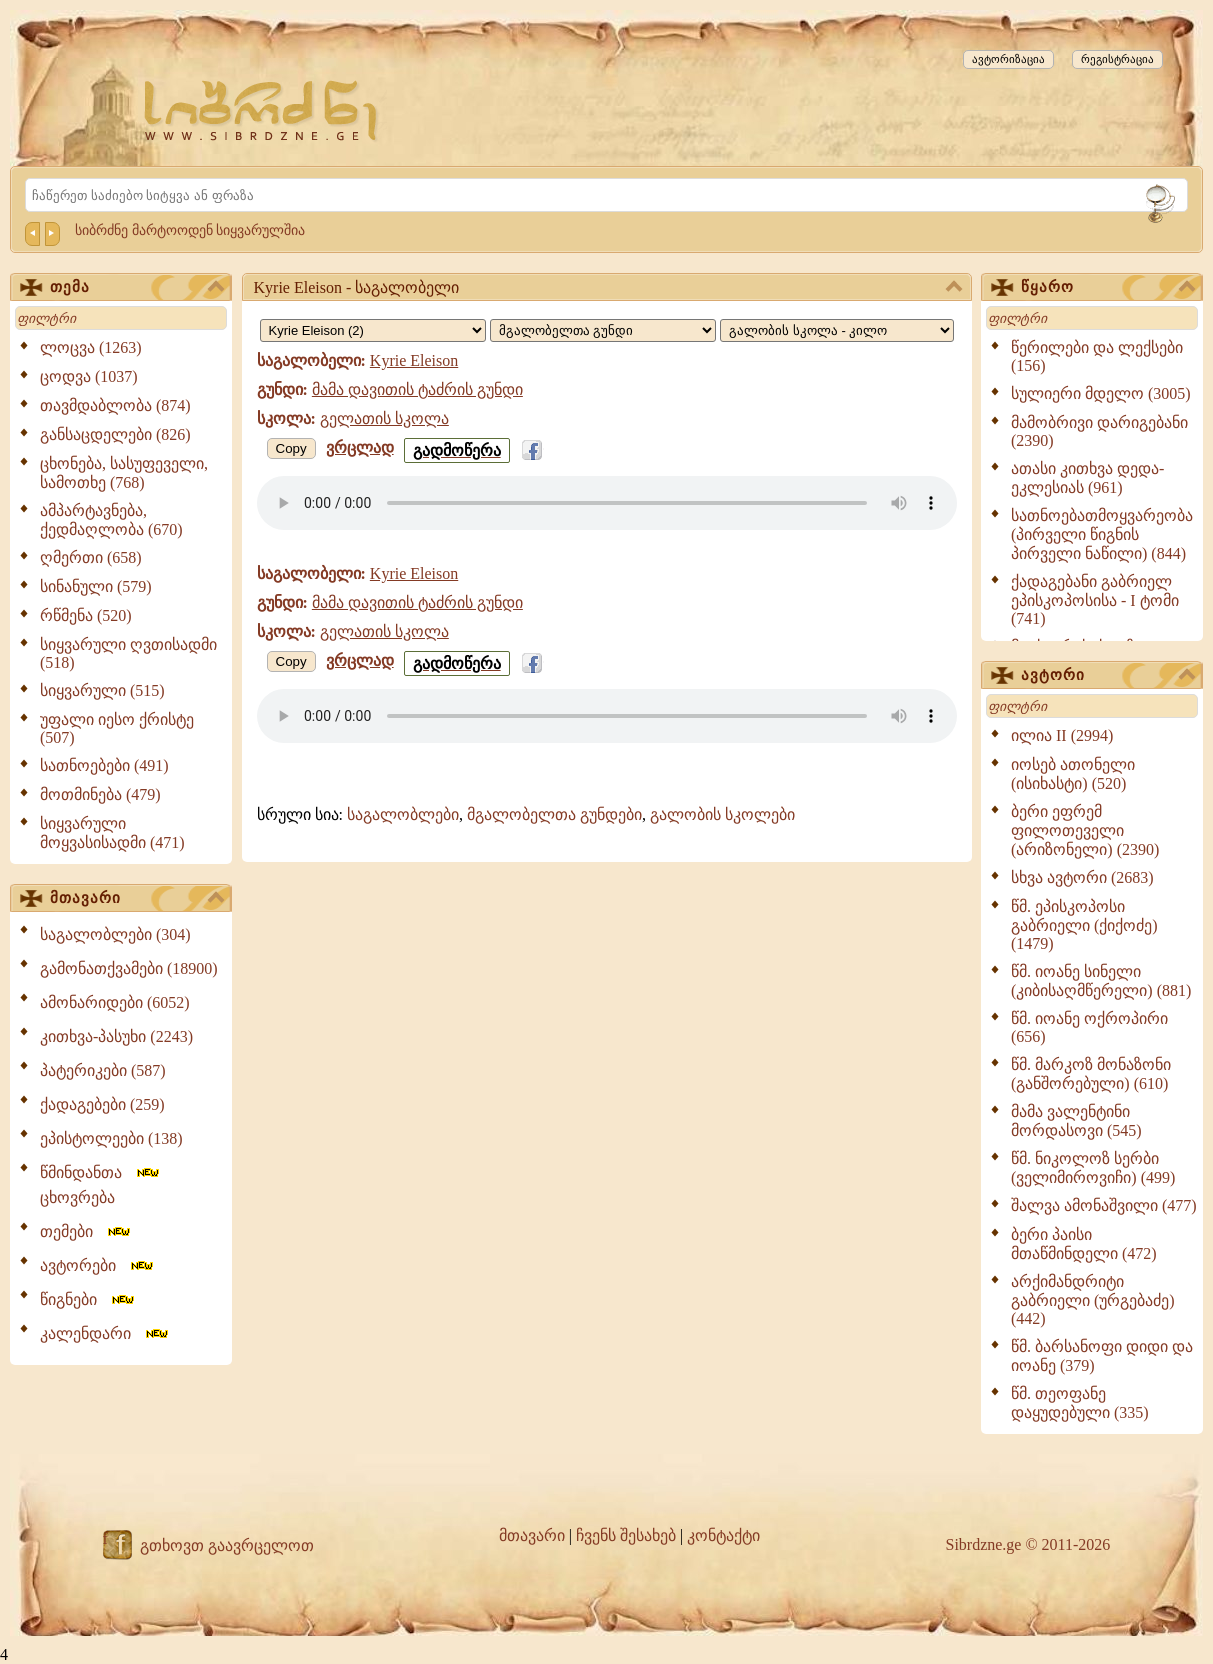  Describe the element at coordinates (1091, 1074) in the screenshot. I see `წმ. მარკოზ მონაზონი (განშორებული) (610)` at that location.